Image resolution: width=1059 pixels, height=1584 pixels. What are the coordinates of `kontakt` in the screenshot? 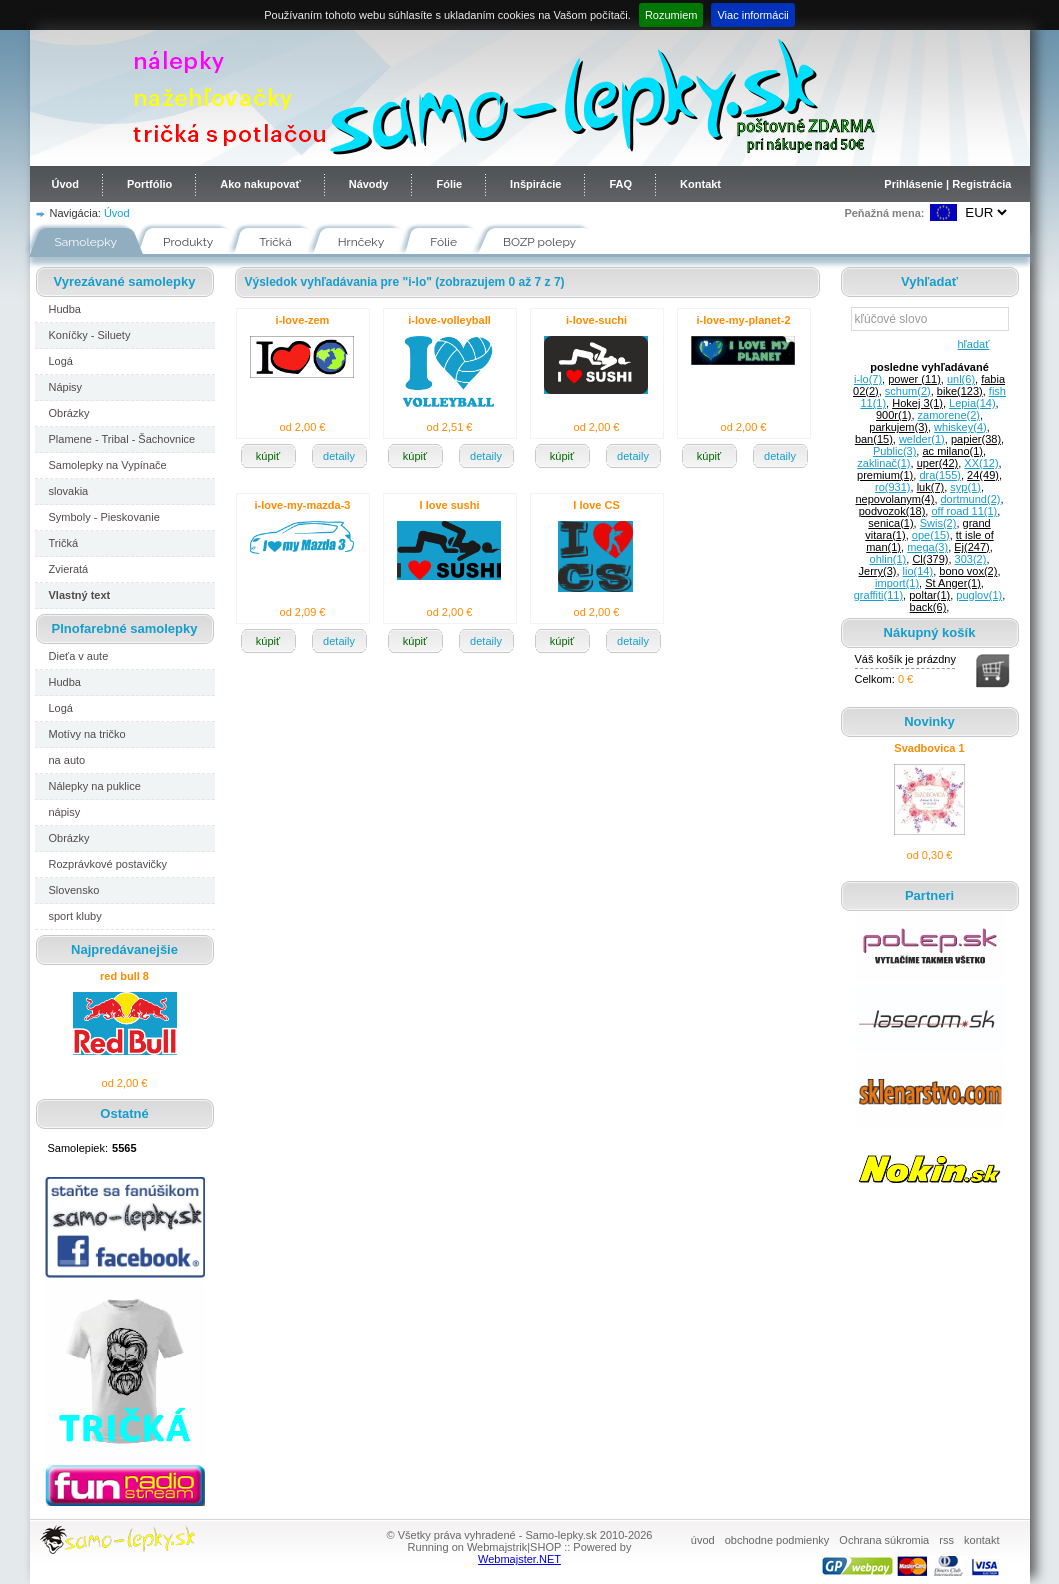 It's located at (981, 1540).